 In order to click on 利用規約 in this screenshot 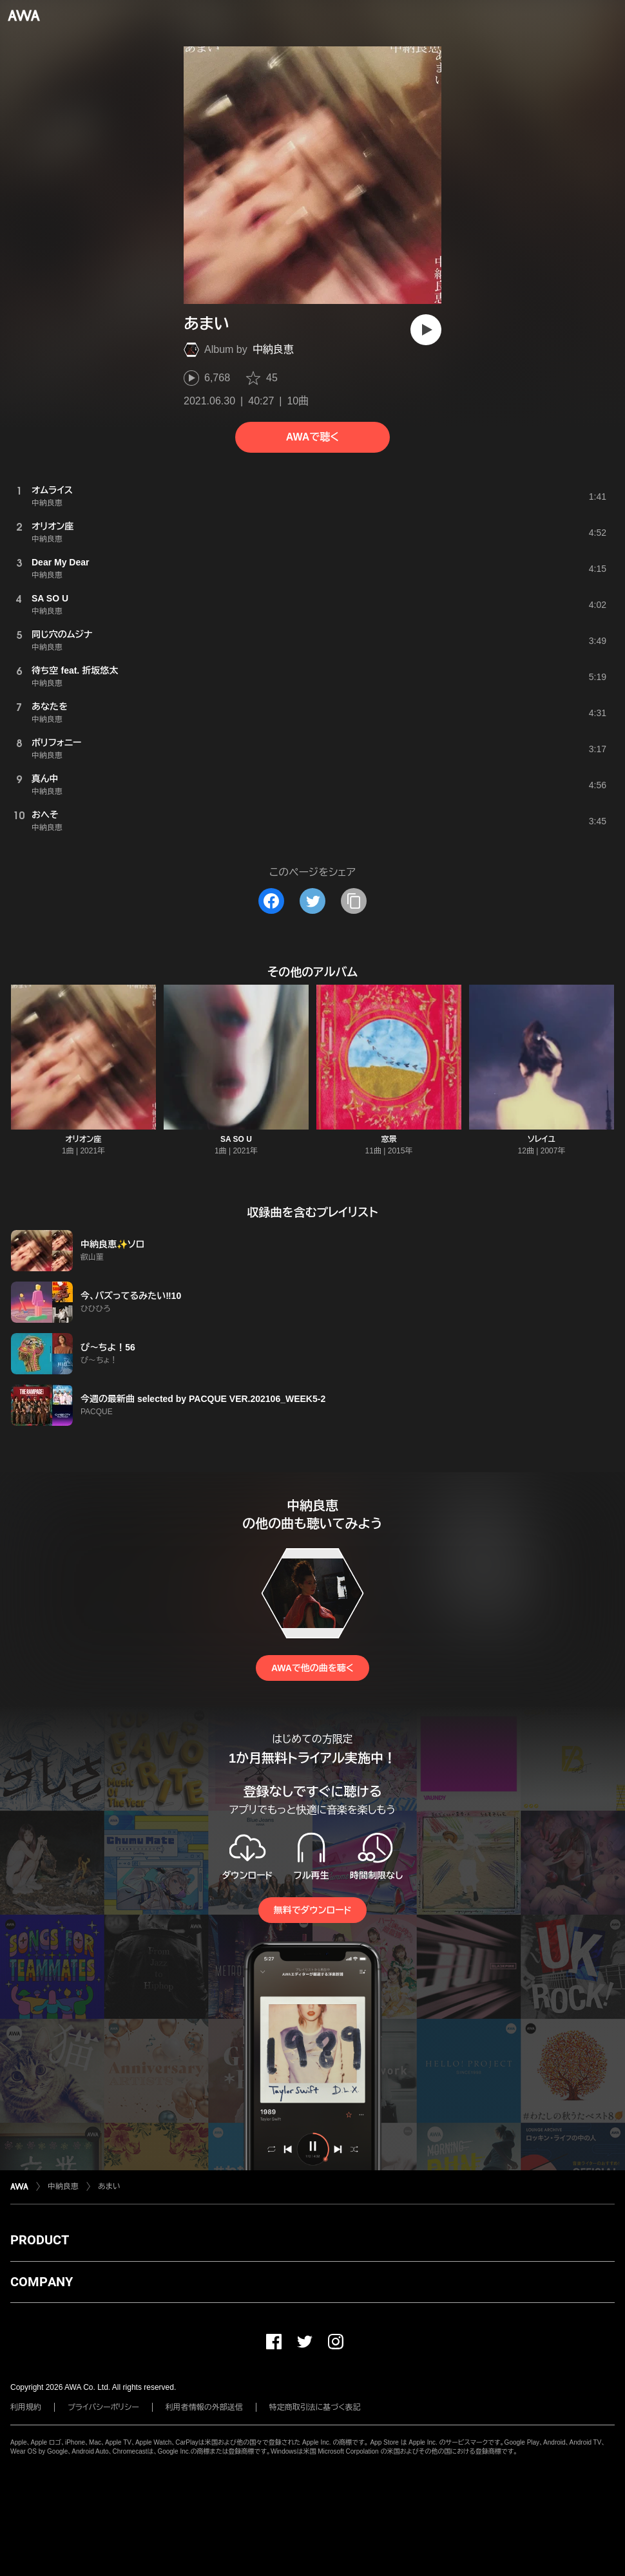, I will do `click(25, 2407)`.